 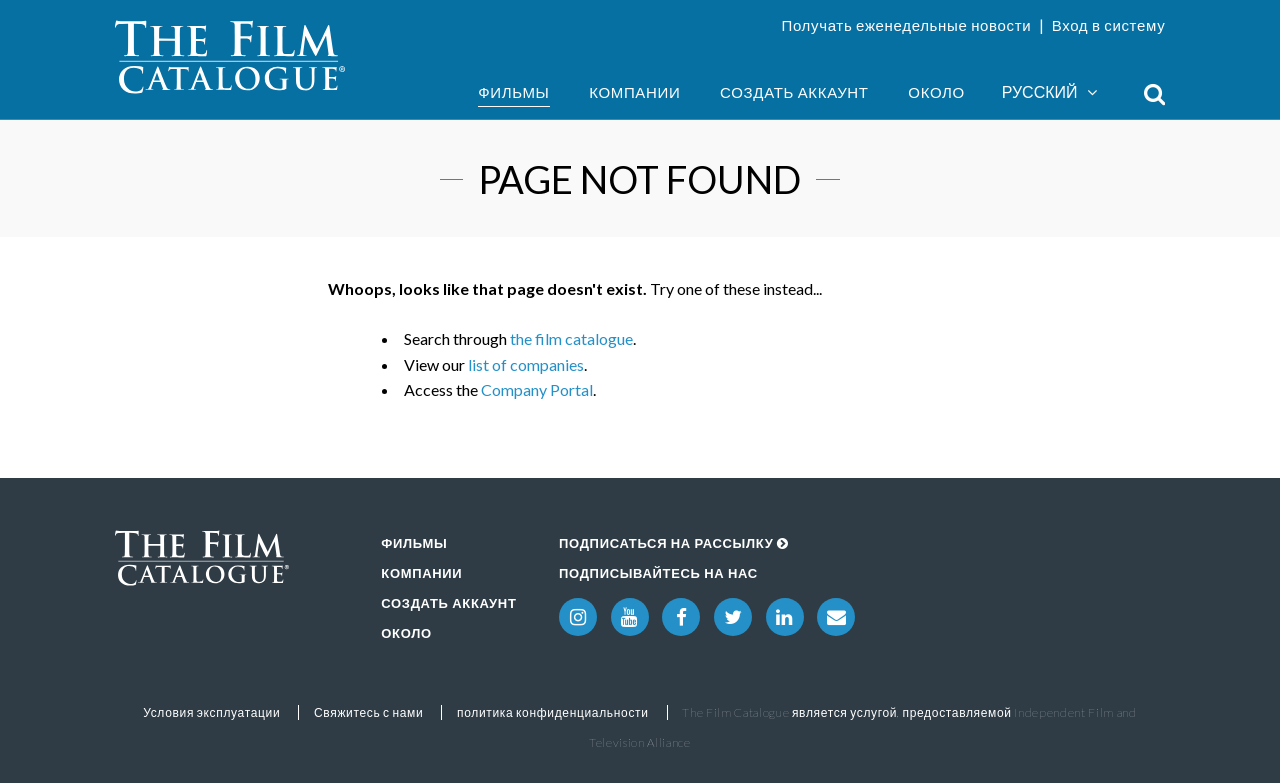 I want to click on the film catalogue, so click(x=571, y=338).